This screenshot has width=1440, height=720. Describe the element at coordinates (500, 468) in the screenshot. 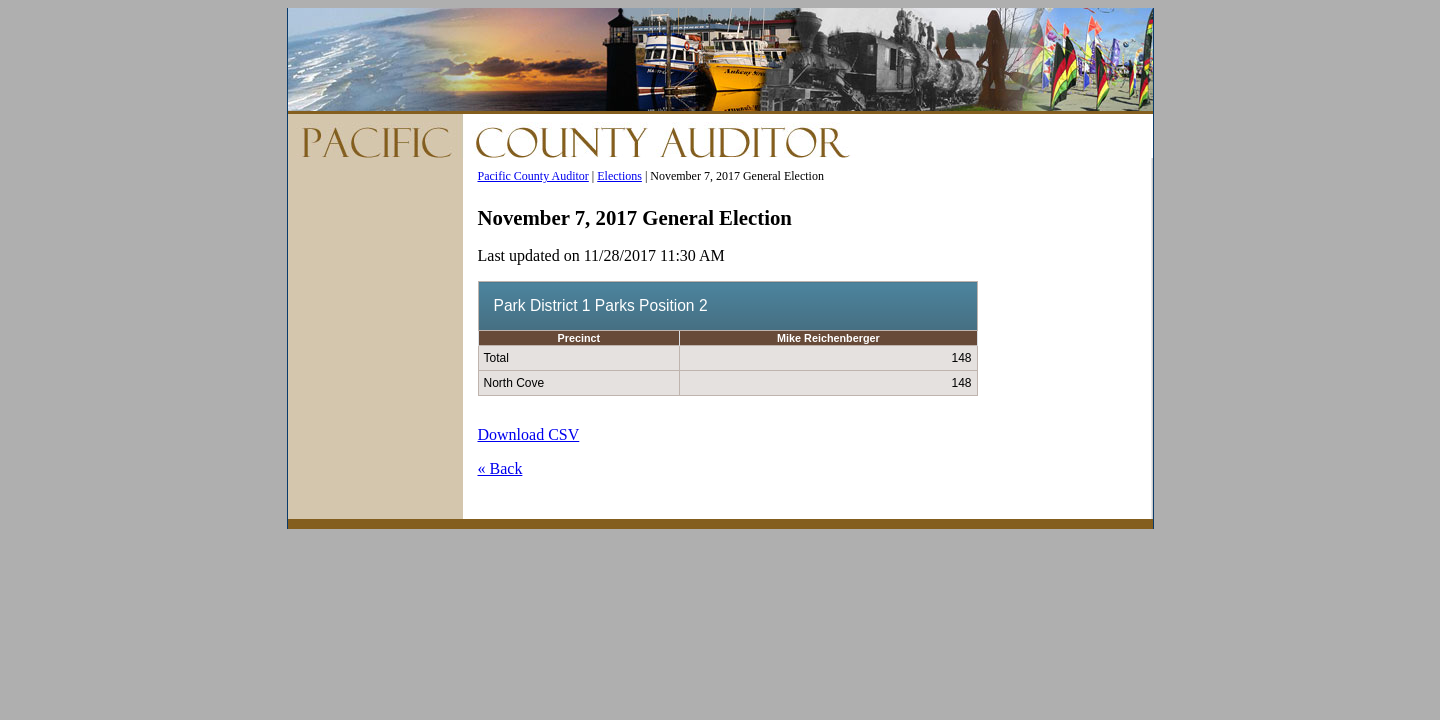

I see `« Back` at that location.